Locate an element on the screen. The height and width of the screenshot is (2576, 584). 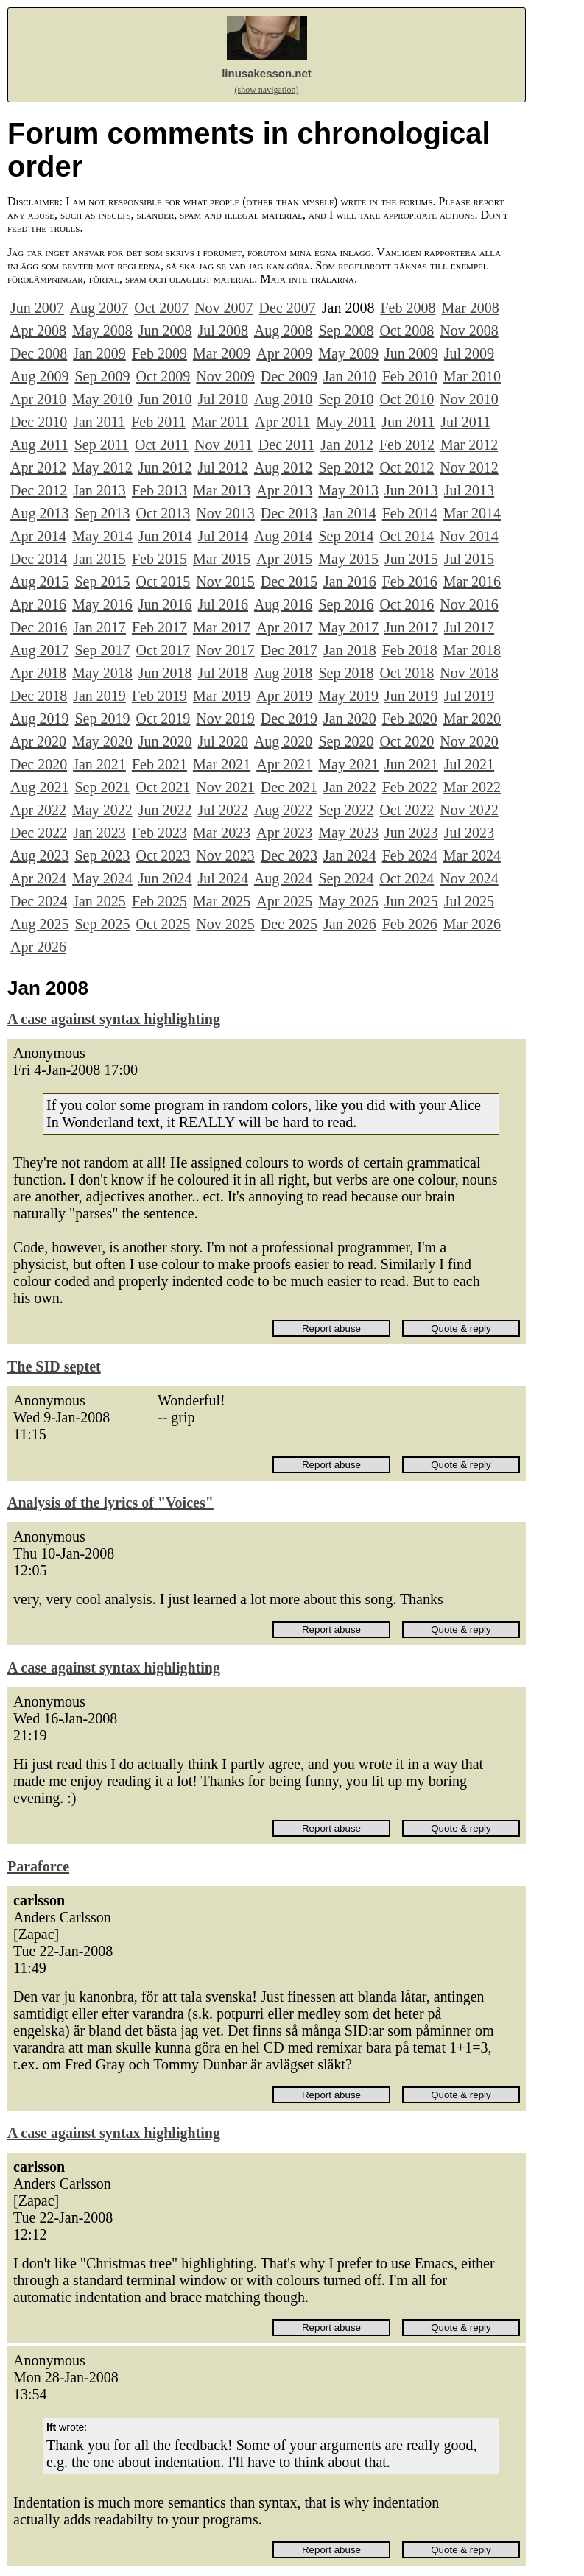
Jun 2009 is located at coordinates (411, 353).